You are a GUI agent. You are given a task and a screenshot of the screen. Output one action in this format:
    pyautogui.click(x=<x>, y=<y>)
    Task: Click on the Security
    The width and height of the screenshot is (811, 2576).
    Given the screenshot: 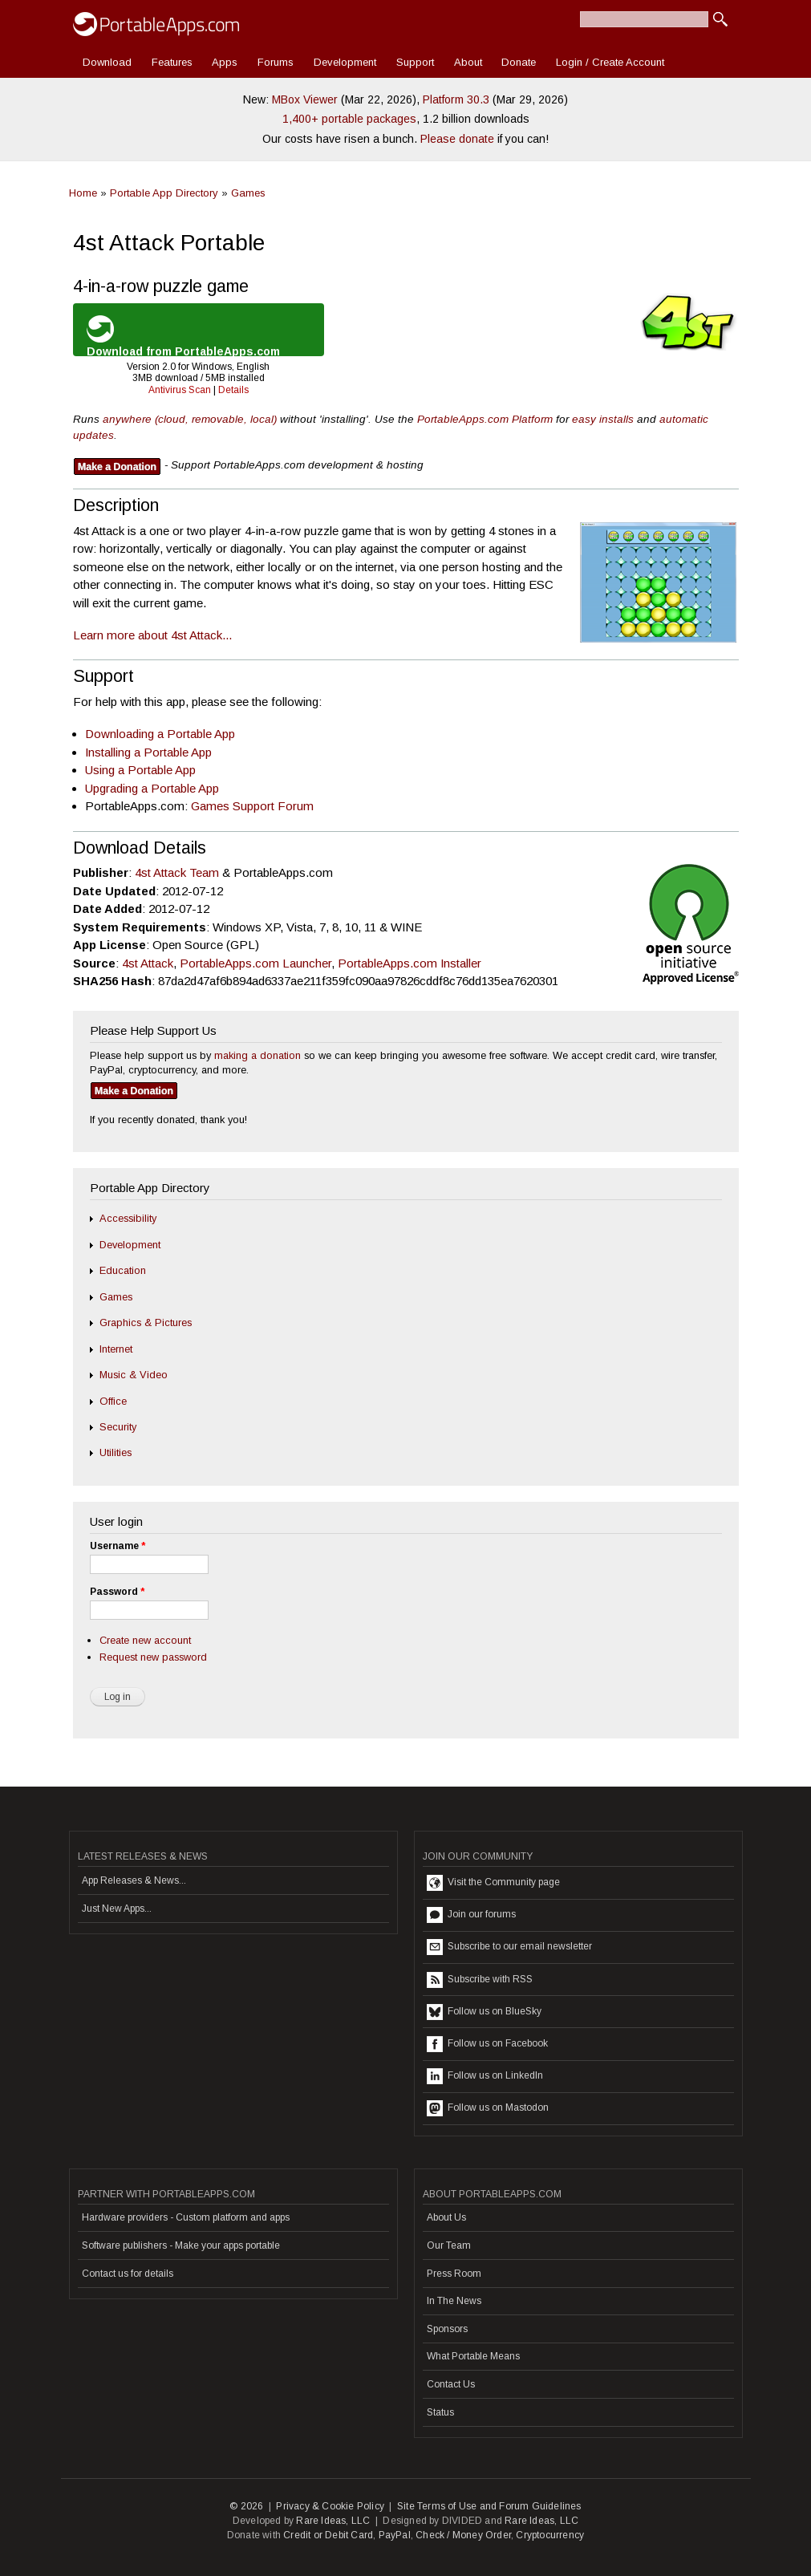 What is the action you would take?
    pyautogui.click(x=117, y=1427)
    